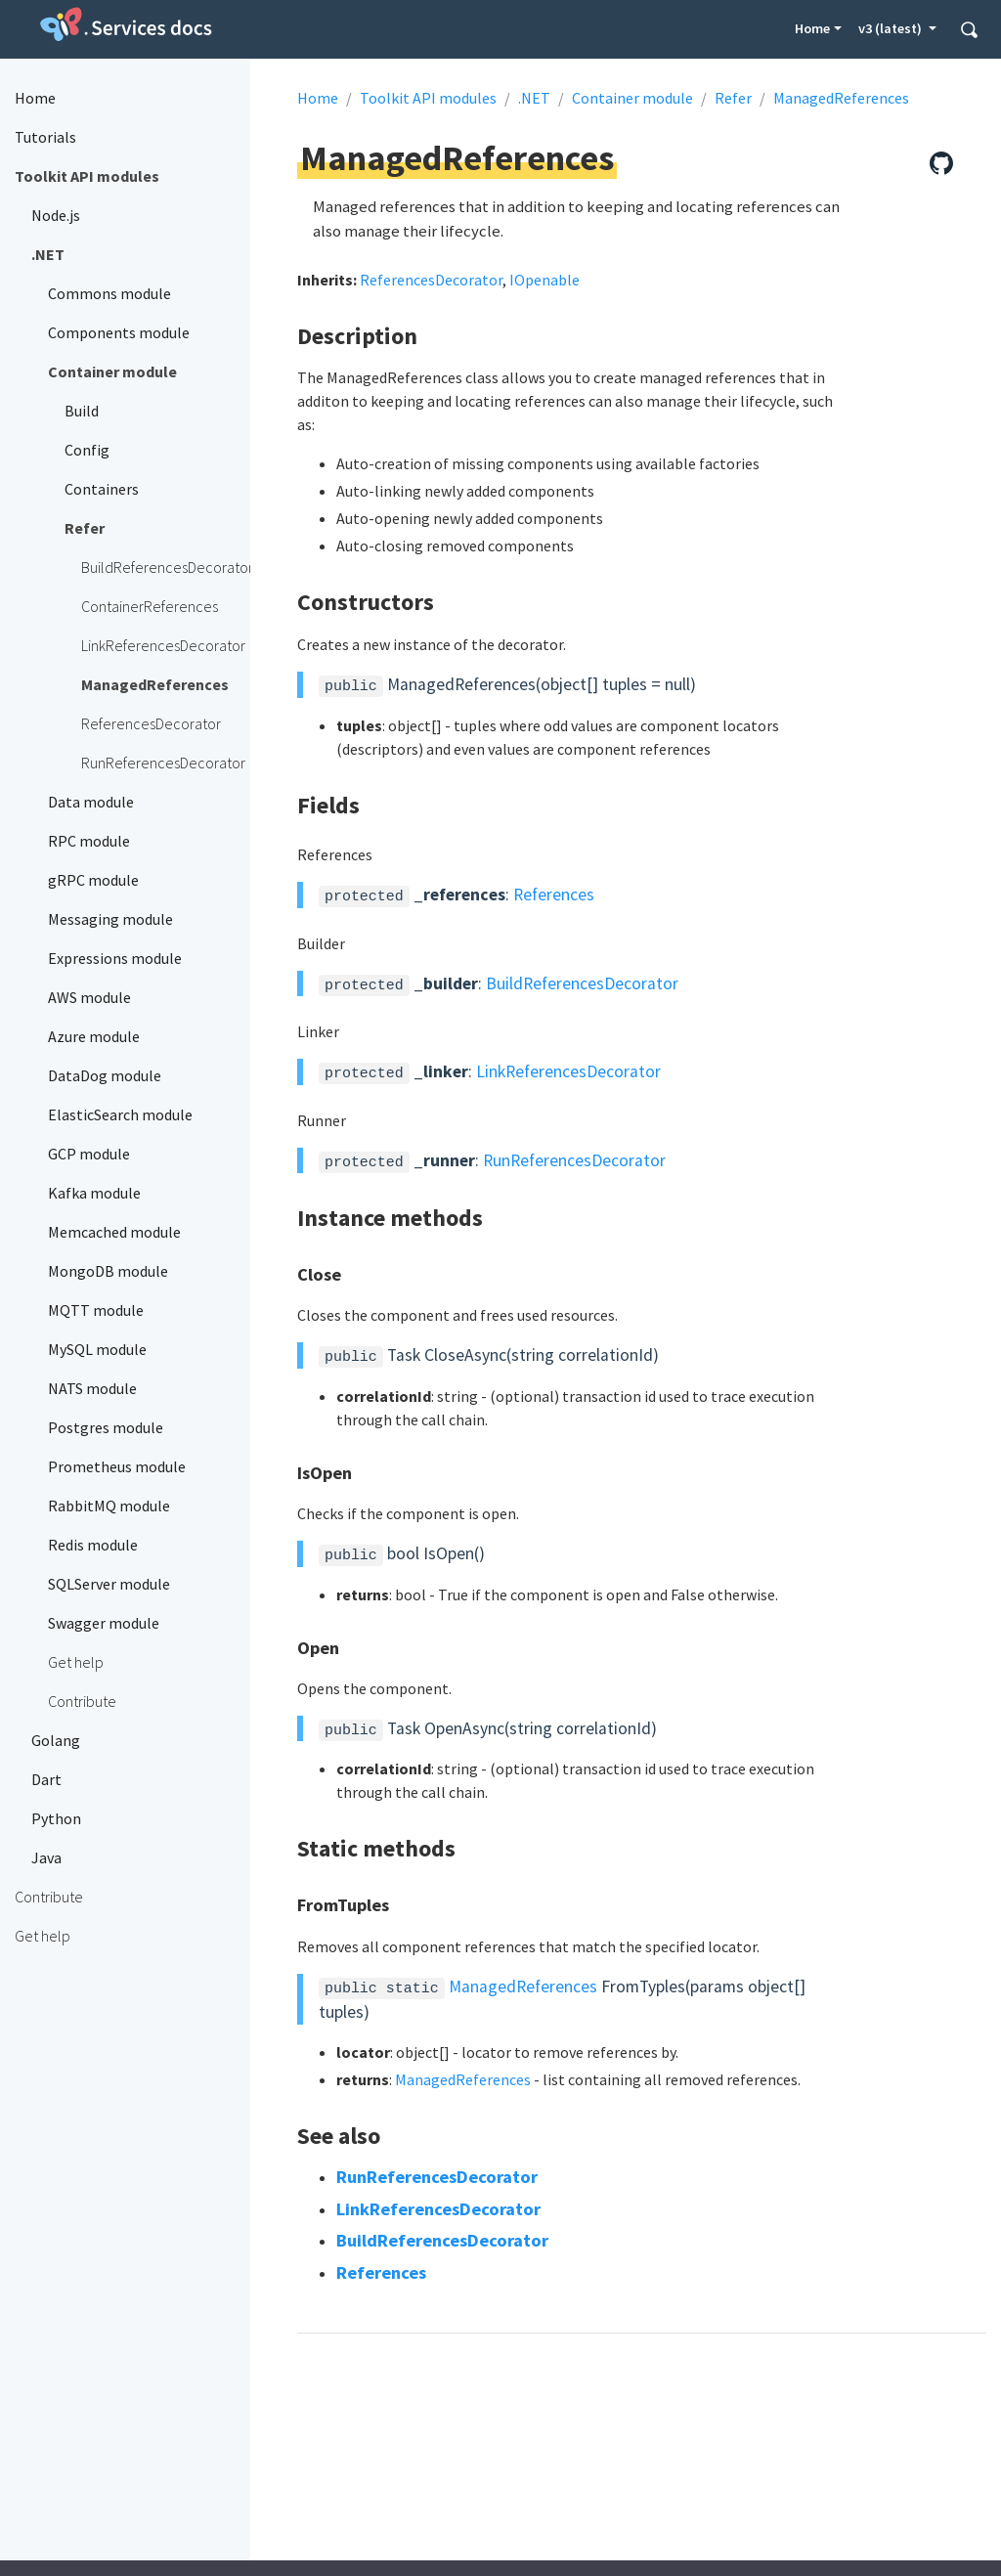 The height and width of the screenshot is (2576, 1001). Describe the element at coordinates (534, 98) in the screenshot. I see `.NET` at that location.